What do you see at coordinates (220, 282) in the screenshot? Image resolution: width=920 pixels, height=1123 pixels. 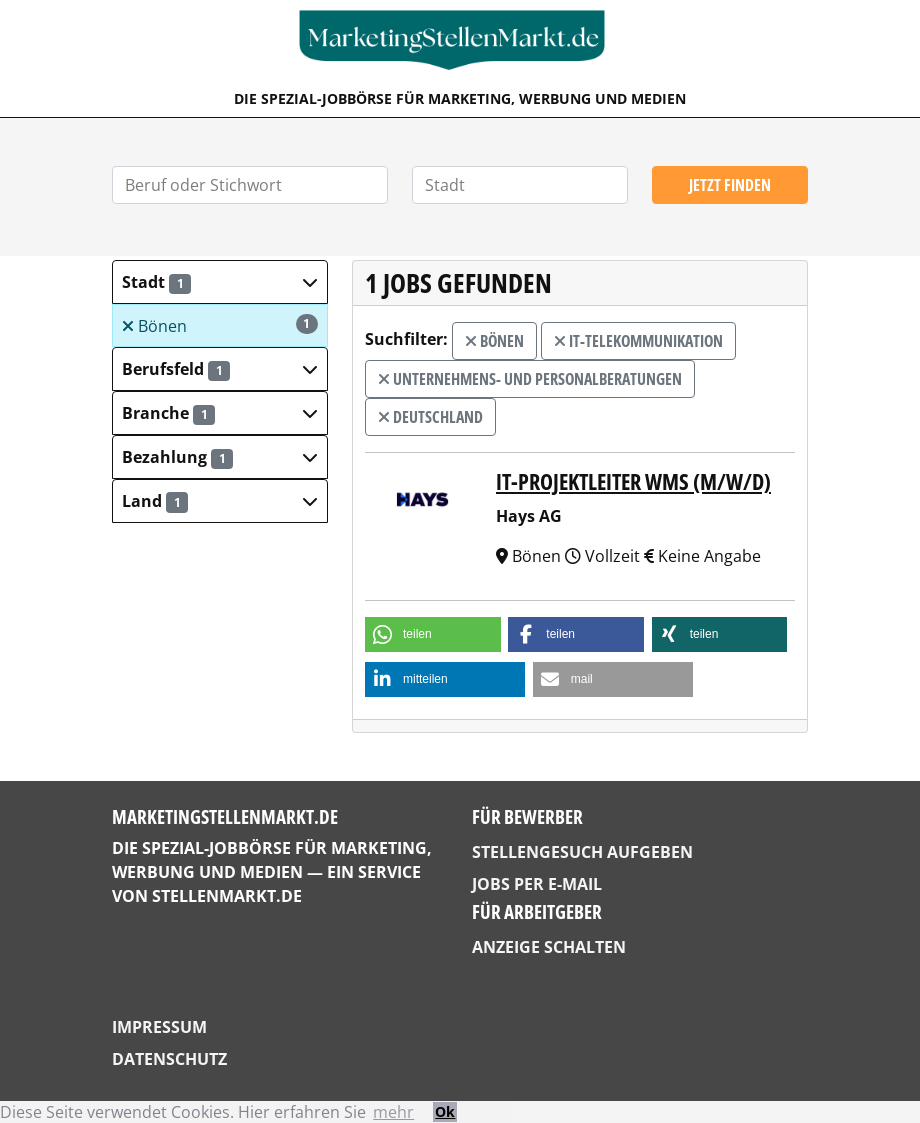 I see `[button]` at bounding box center [220, 282].